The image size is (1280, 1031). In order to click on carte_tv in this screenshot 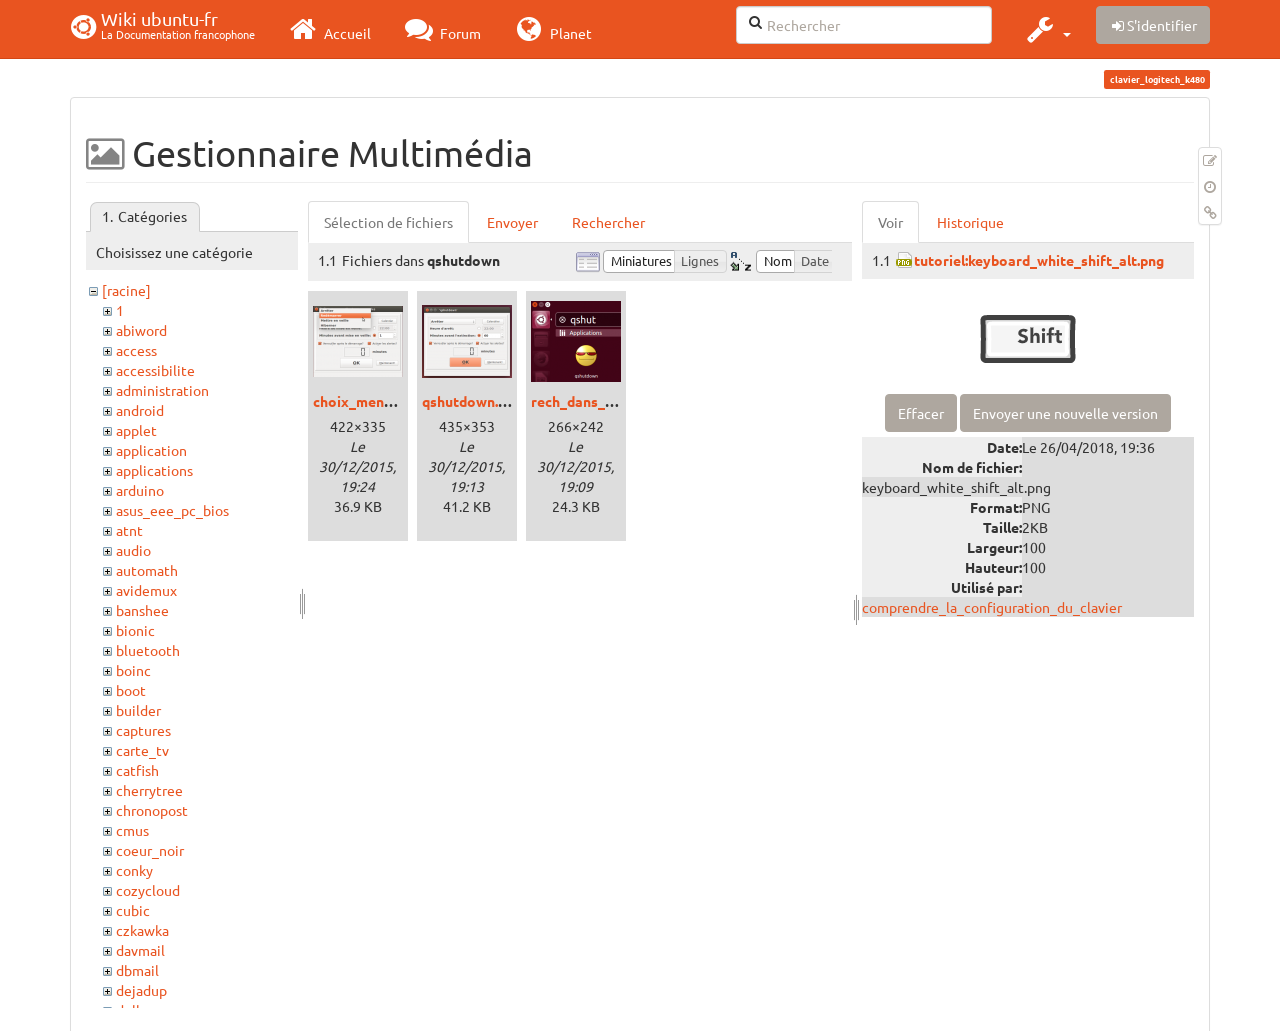, I will do `click(142, 750)`.